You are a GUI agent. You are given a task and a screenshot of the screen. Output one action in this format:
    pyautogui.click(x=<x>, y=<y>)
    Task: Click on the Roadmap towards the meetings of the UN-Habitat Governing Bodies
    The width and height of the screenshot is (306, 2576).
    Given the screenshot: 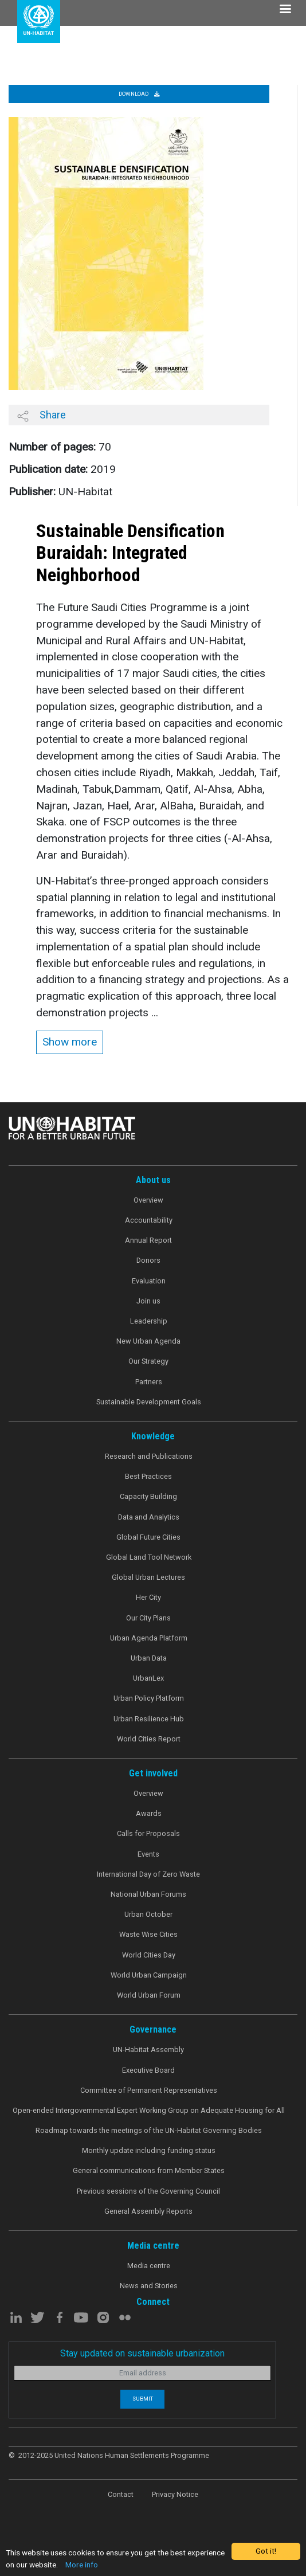 What is the action you would take?
    pyautogui.click(x=149, y=2130)
    